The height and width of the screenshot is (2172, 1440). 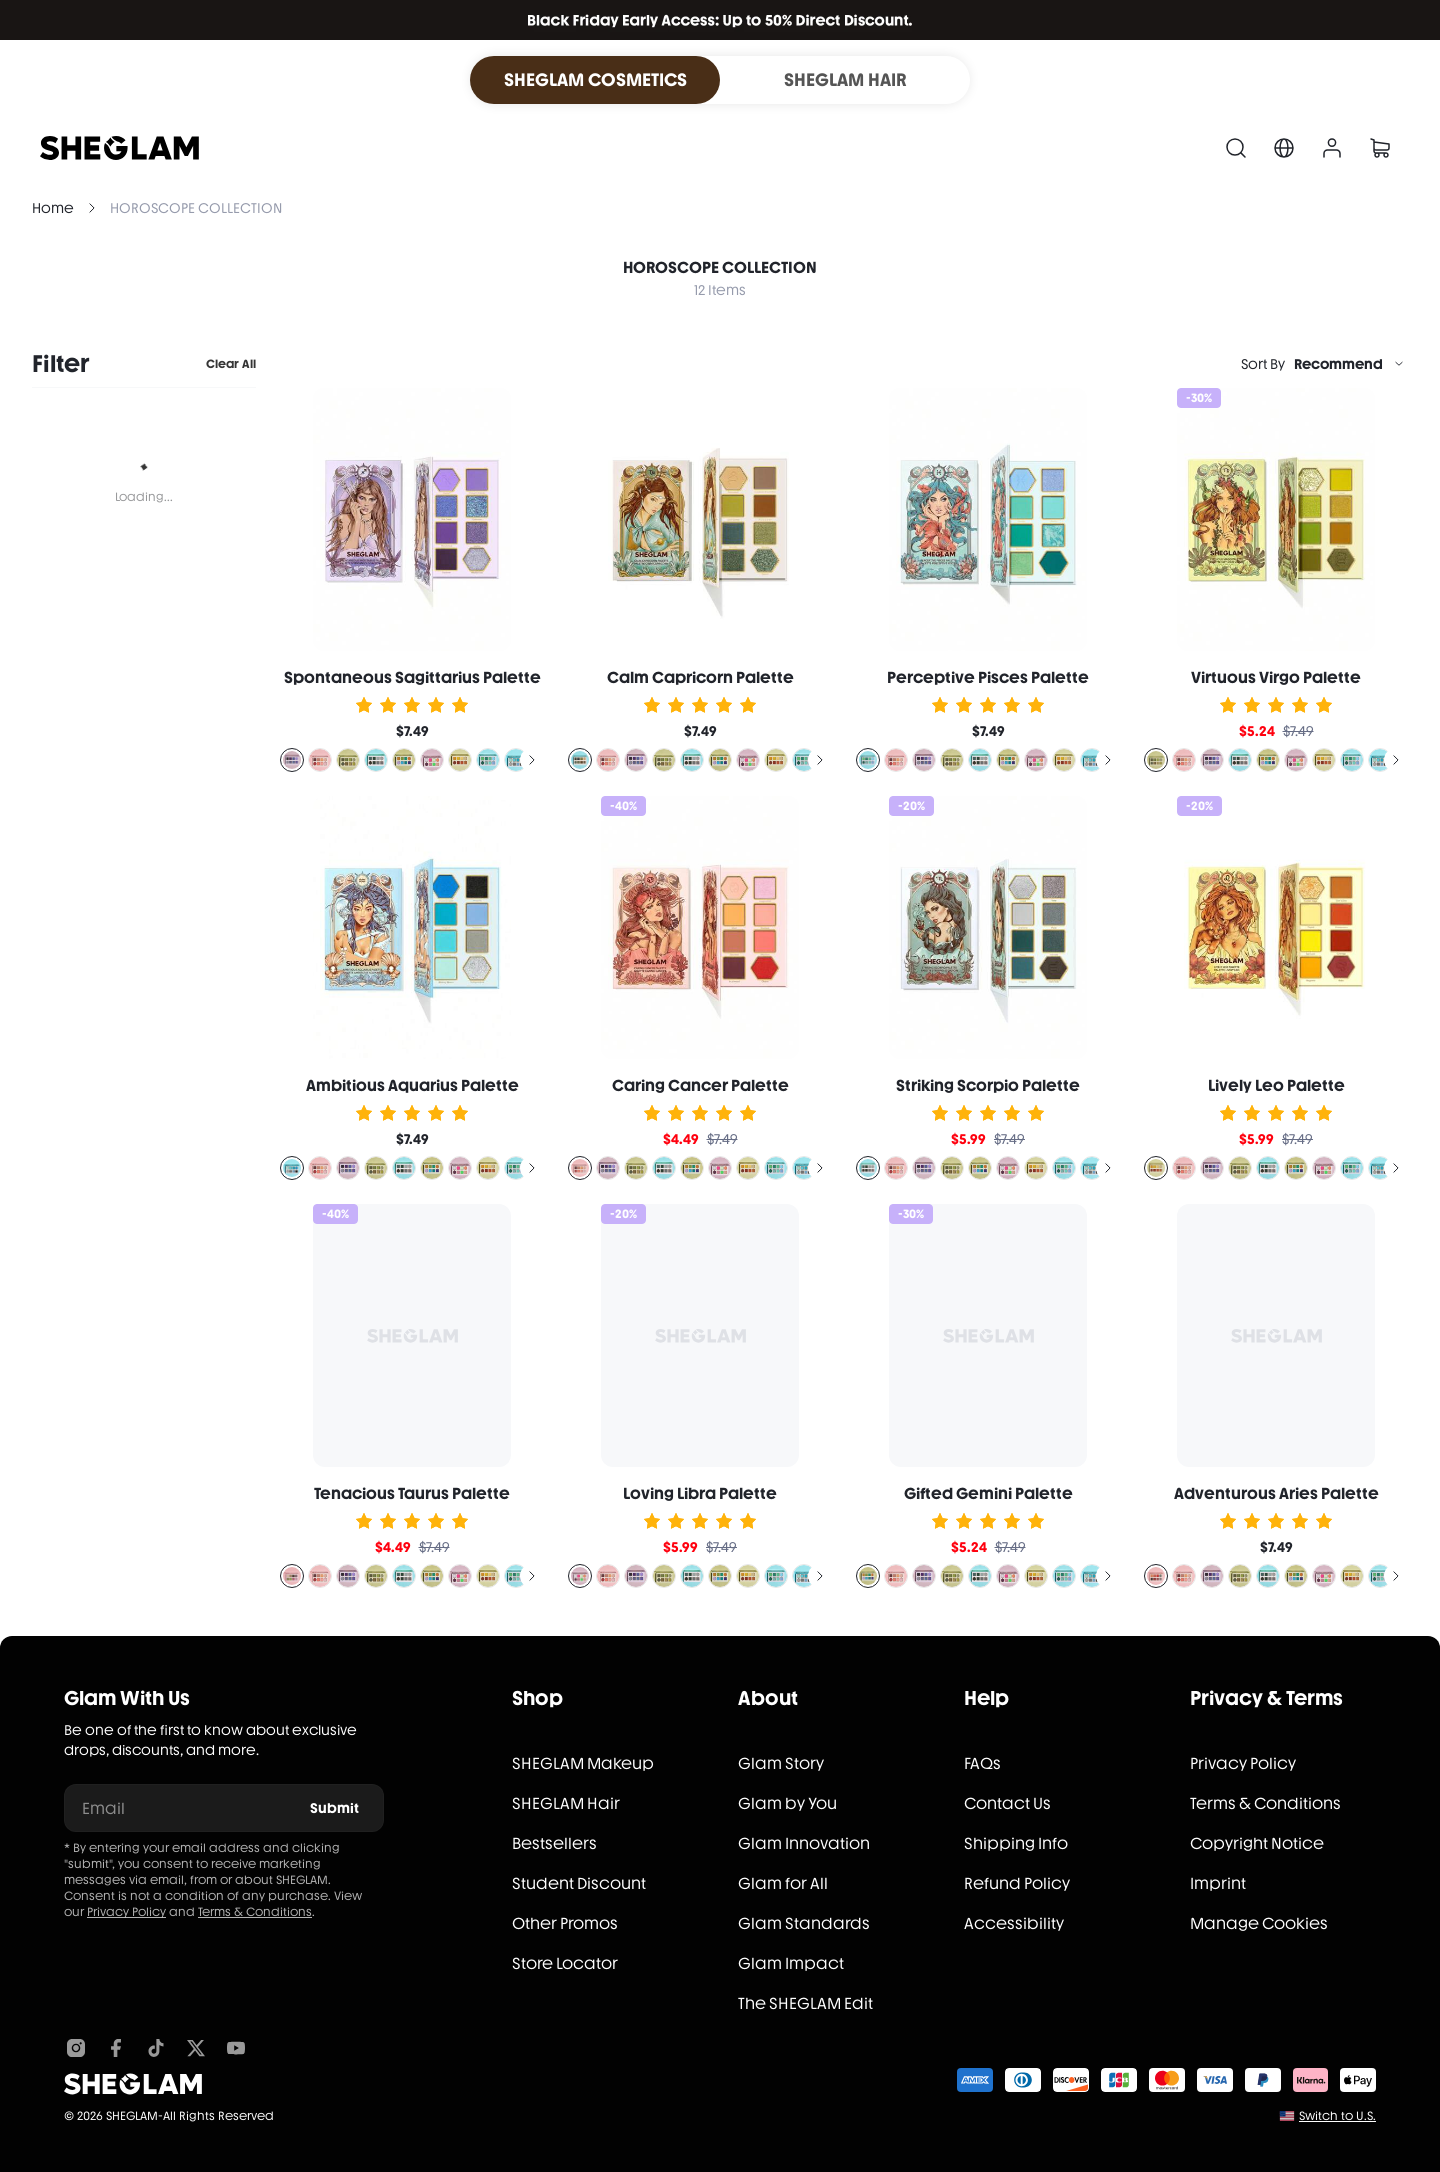 What do you see at coordinates (412, 677) in the screenshot?
I see `Spontaneous Sagittarius Palette` at bounding box center [412, 677].